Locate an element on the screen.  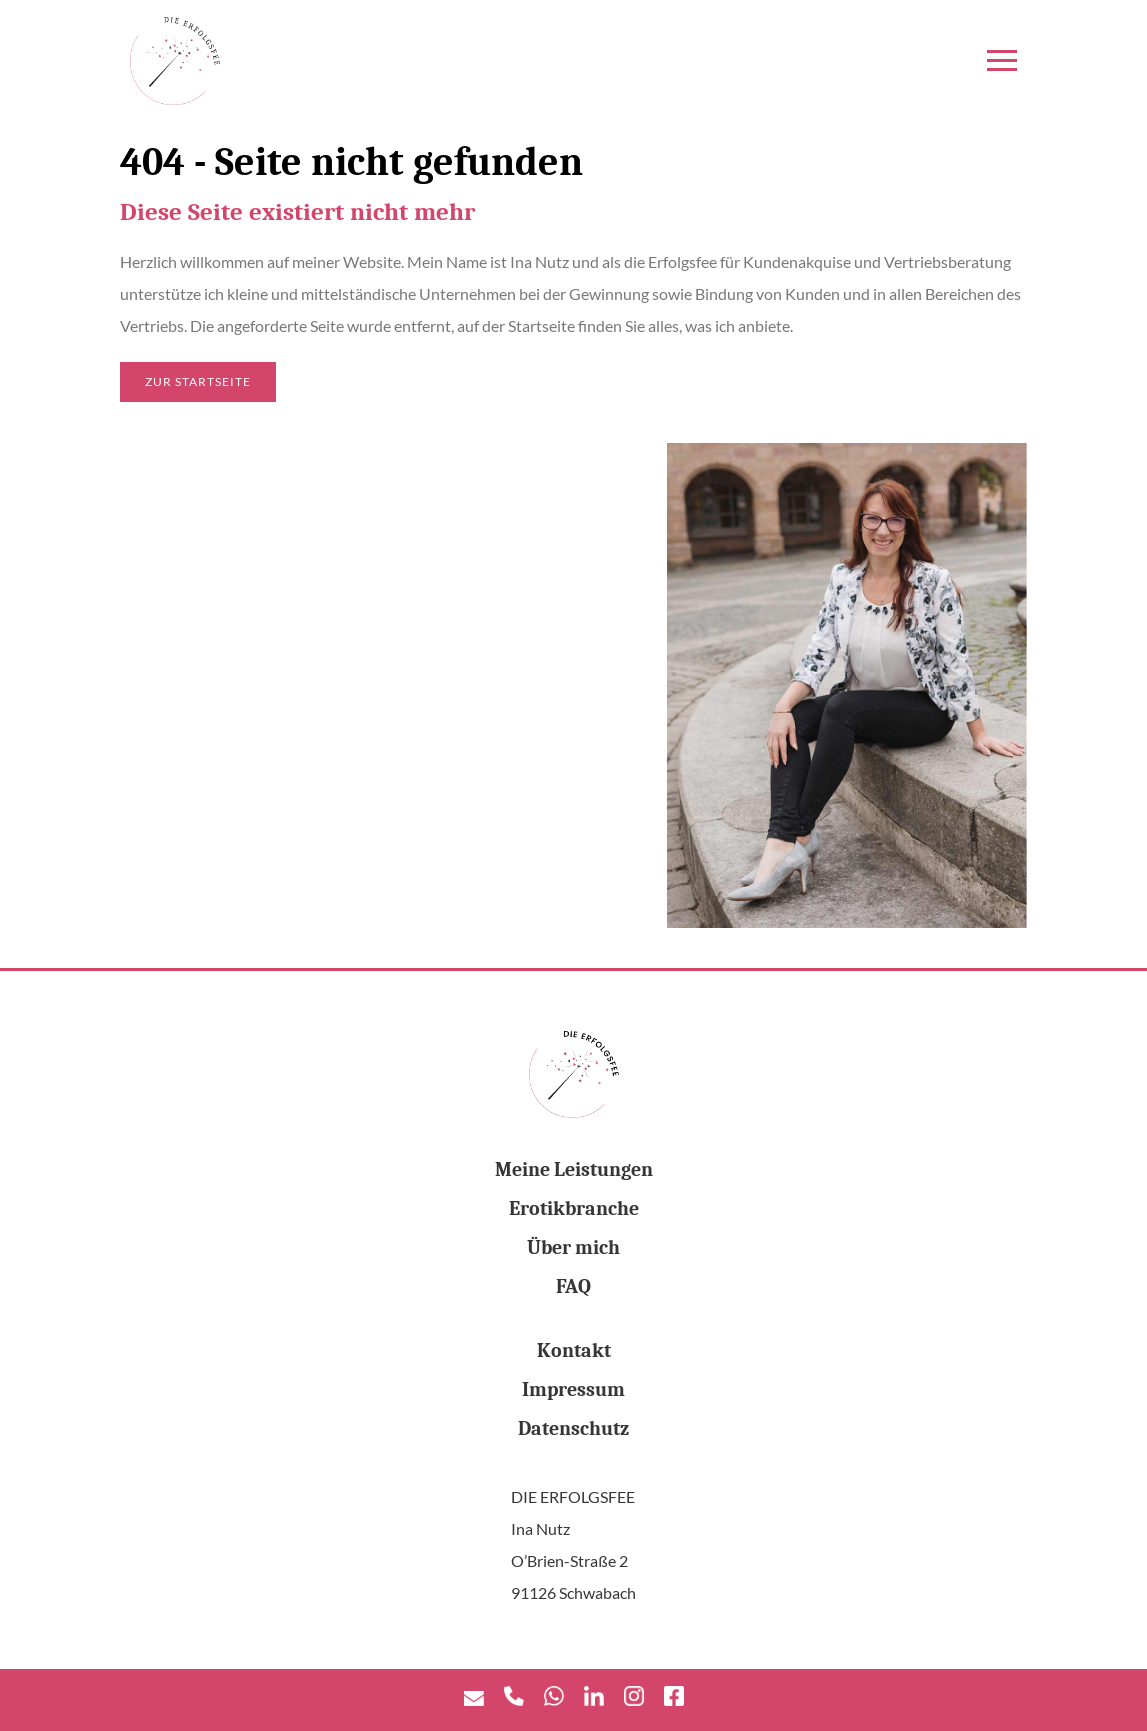
FAQ is located at coordinates (573, 1286).